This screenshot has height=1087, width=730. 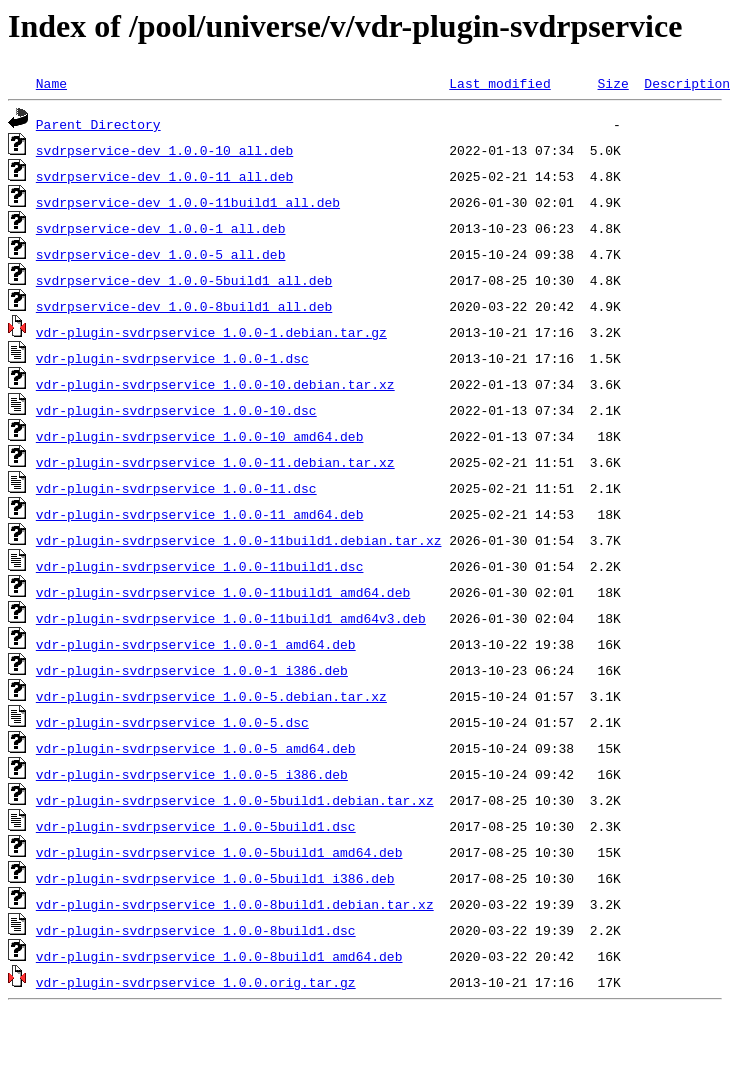 I want to click on vdr-plugin-svdrpservice_1.0.0-5_i386.deb, so click(x=192, y=774).